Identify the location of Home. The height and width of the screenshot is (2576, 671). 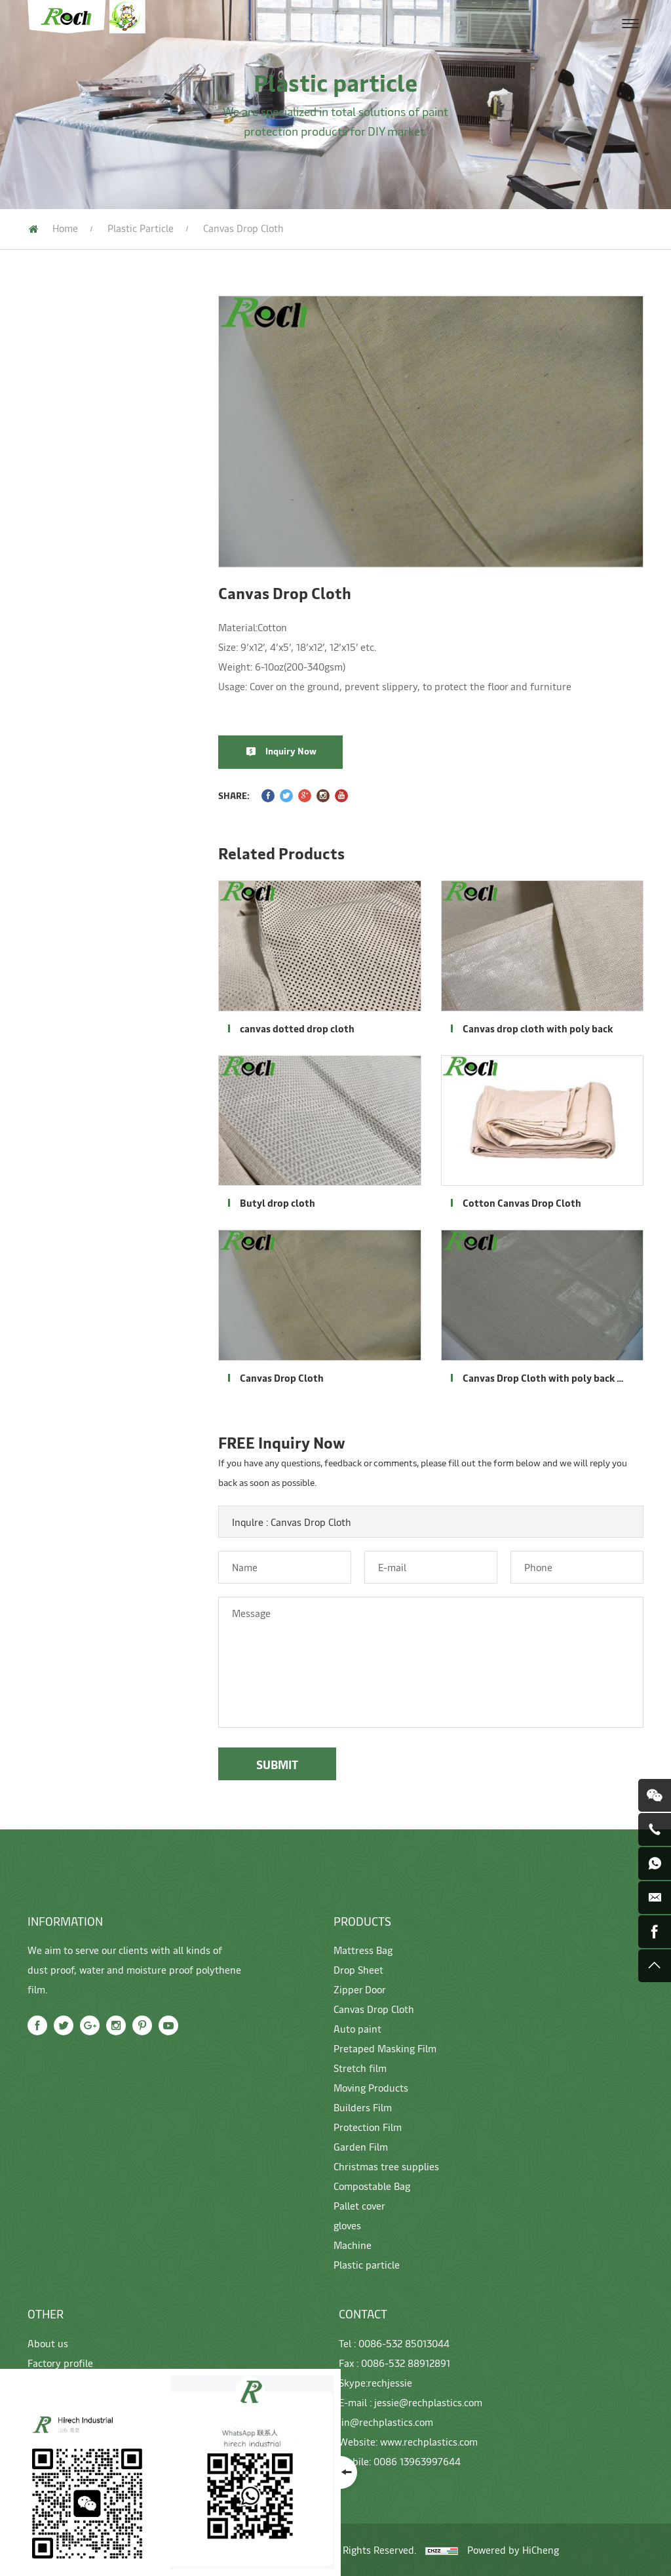
(65, 228).